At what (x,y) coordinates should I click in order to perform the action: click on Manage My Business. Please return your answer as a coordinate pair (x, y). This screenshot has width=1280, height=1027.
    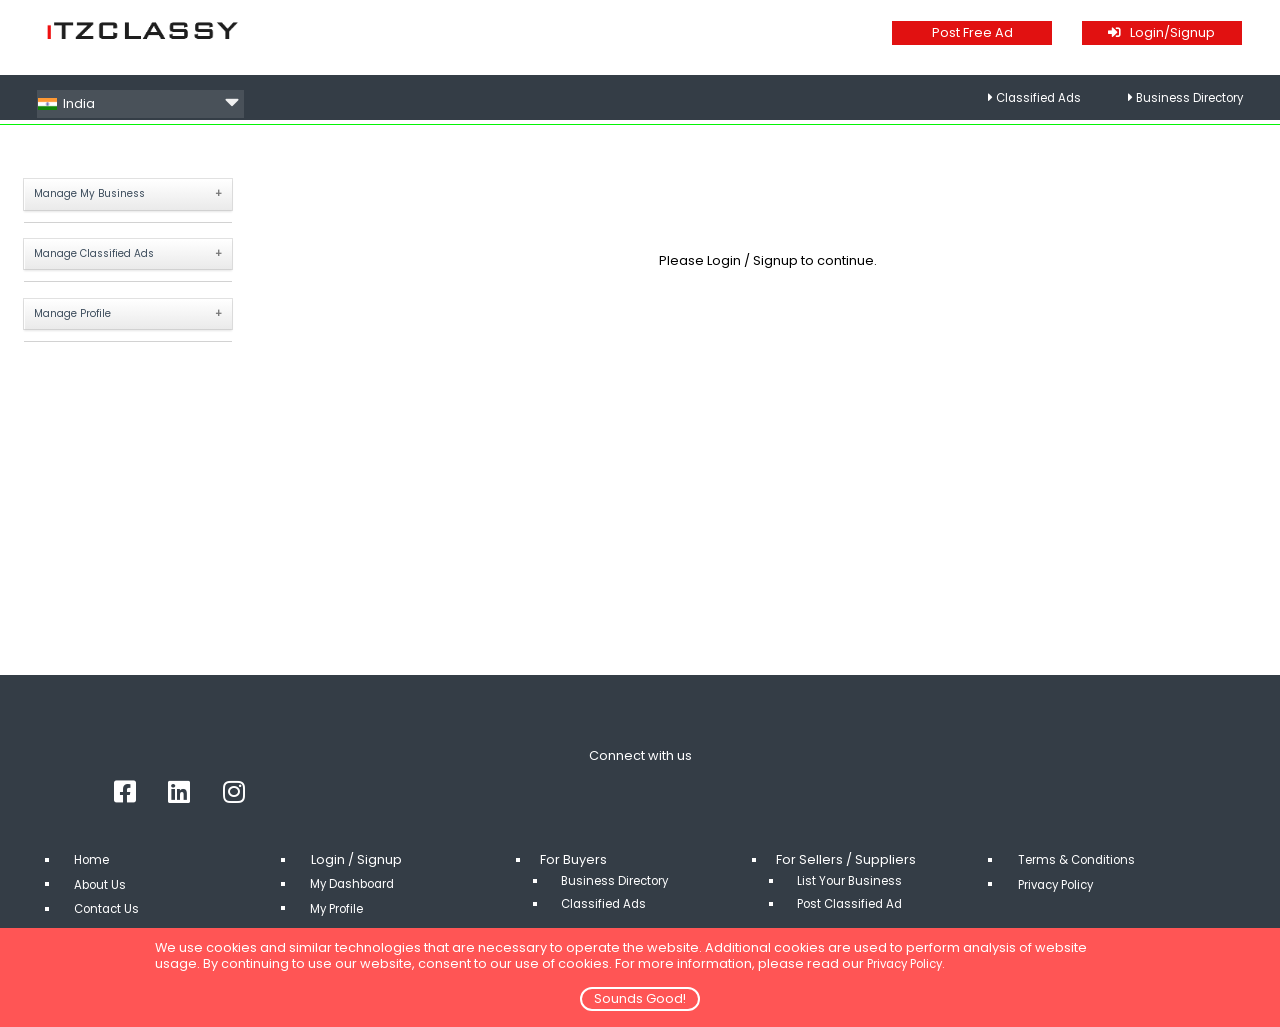
    Looking at the image, I should click on (102, 195).